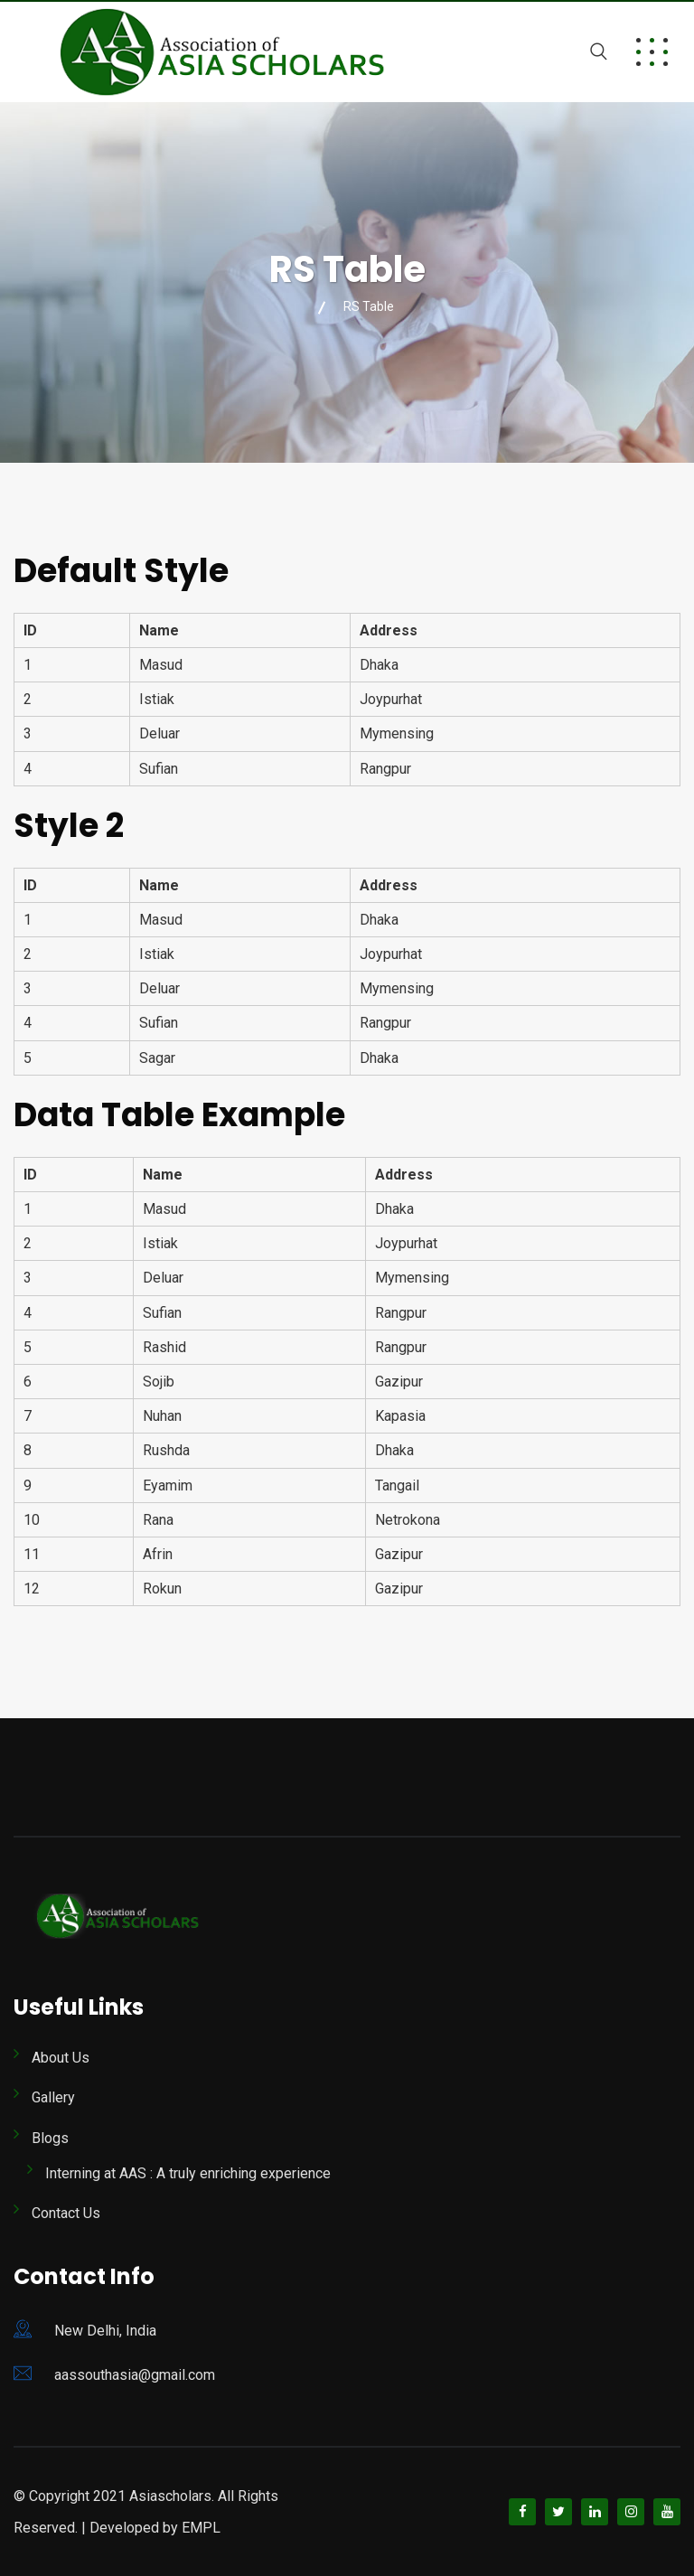 The height and width of the screenshot is (2576, 694). Describe the element at coordinates (66, 2213) in the screenshot. I see `Contact Us` at that location.